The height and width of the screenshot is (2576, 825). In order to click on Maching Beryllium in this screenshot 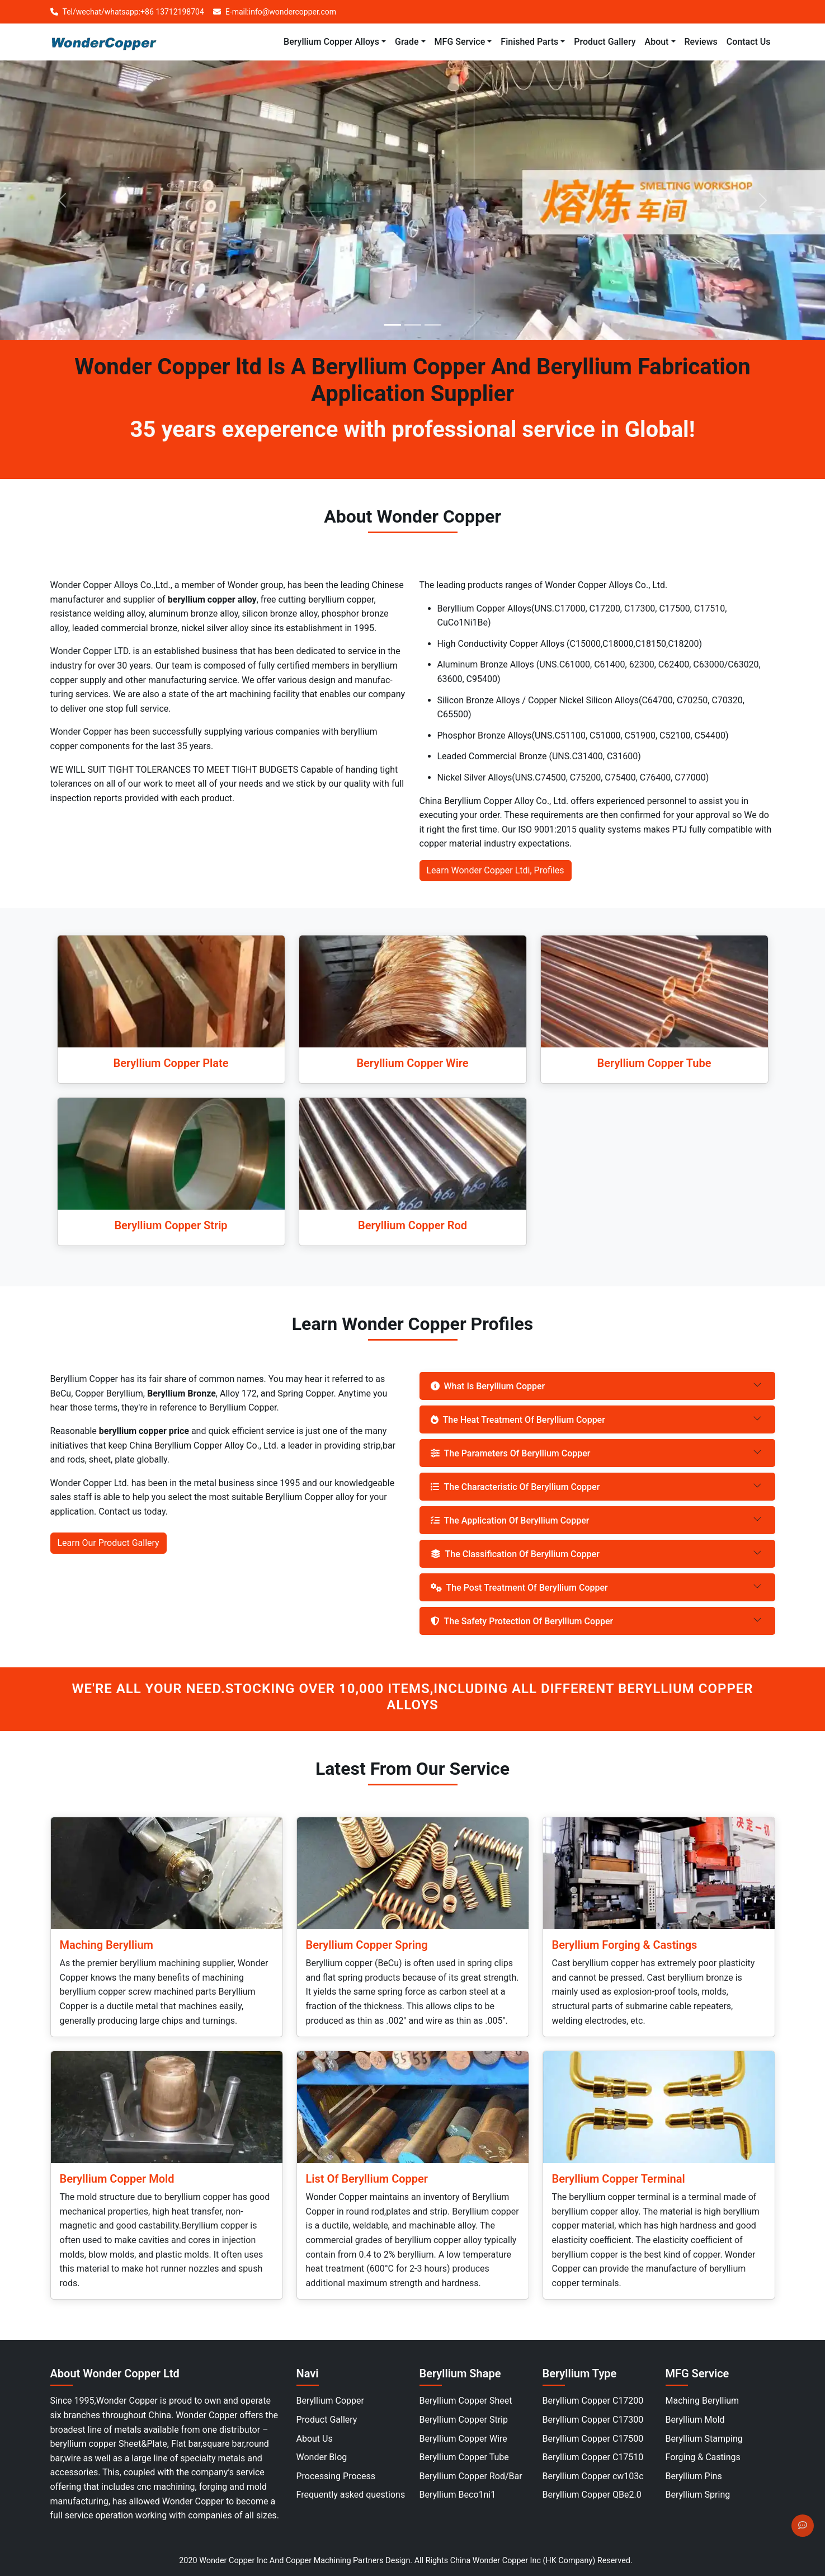, I will do `click(702, 2400)`.